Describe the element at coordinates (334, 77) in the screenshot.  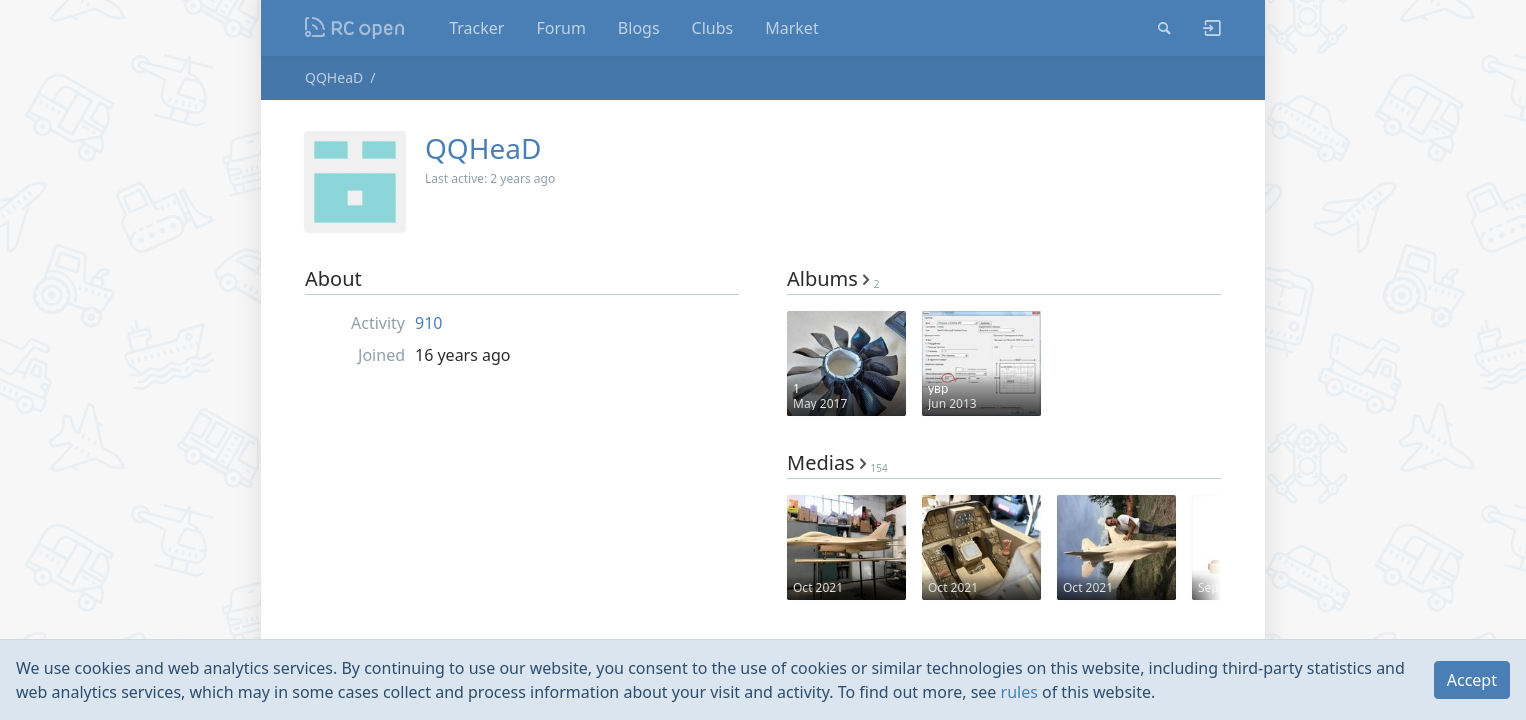
I see `QQHeaD` at that location.